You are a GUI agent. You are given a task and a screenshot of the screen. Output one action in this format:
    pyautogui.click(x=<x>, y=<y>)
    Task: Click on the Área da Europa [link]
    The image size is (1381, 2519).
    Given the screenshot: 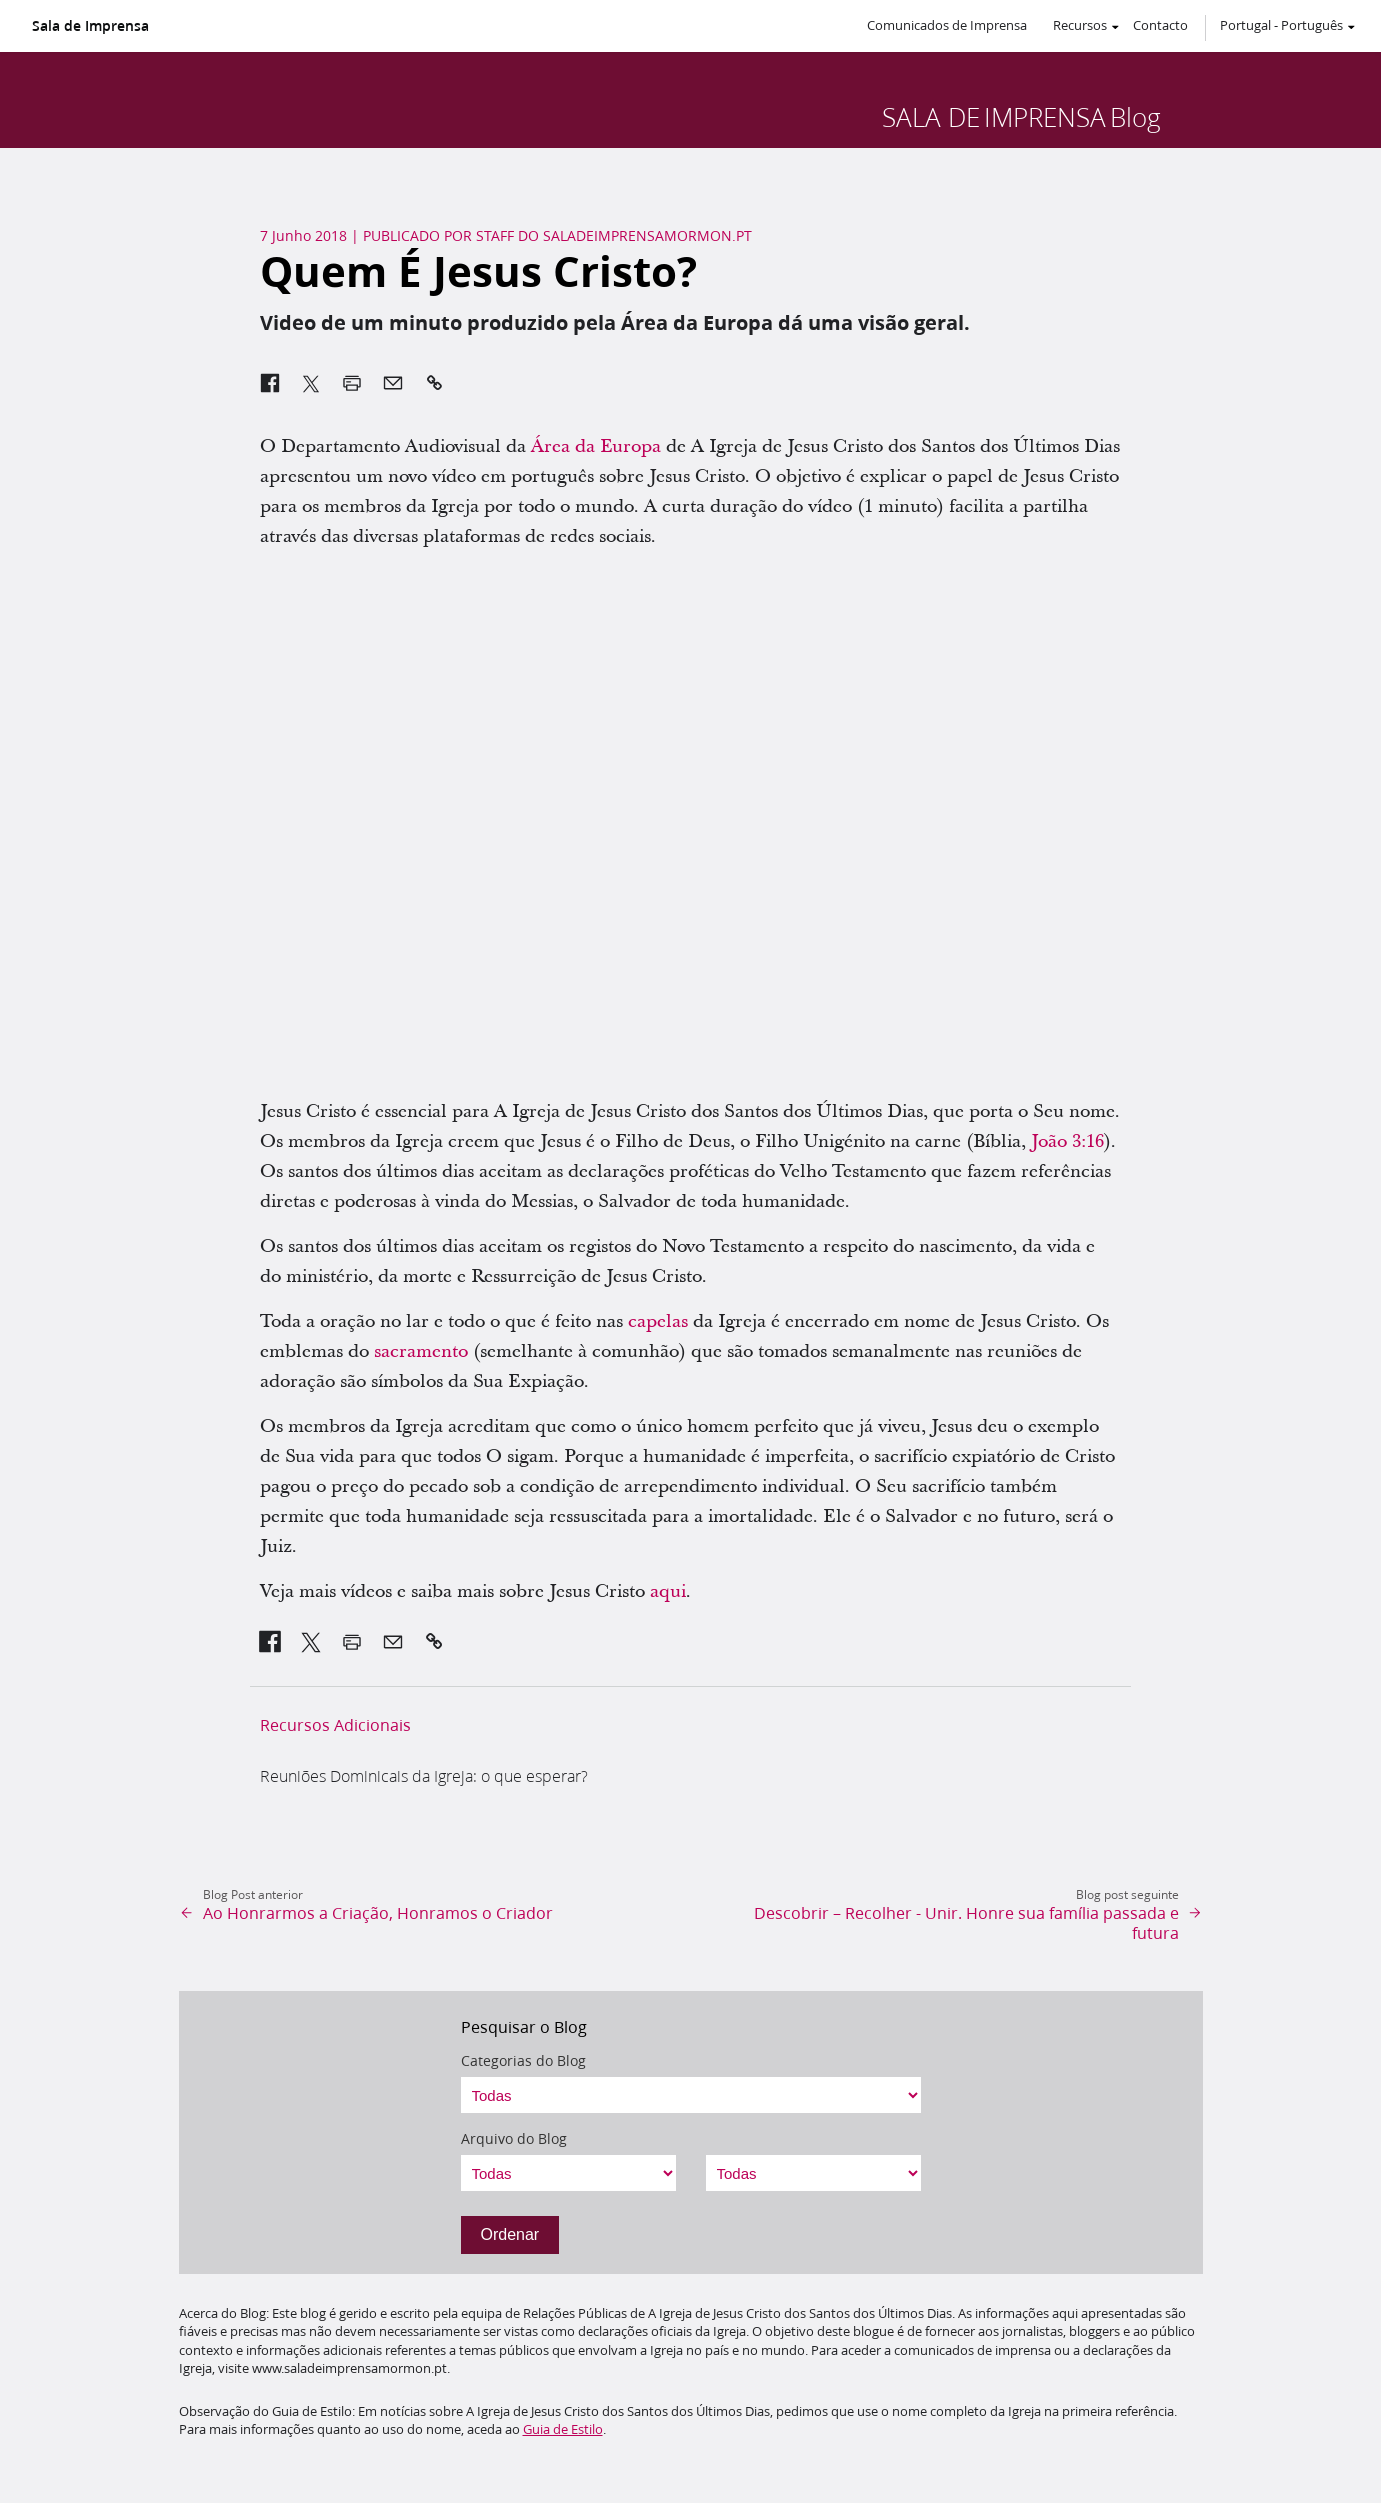 What is the action you would take?
    pyautogui.click(x=596, y=446)
    